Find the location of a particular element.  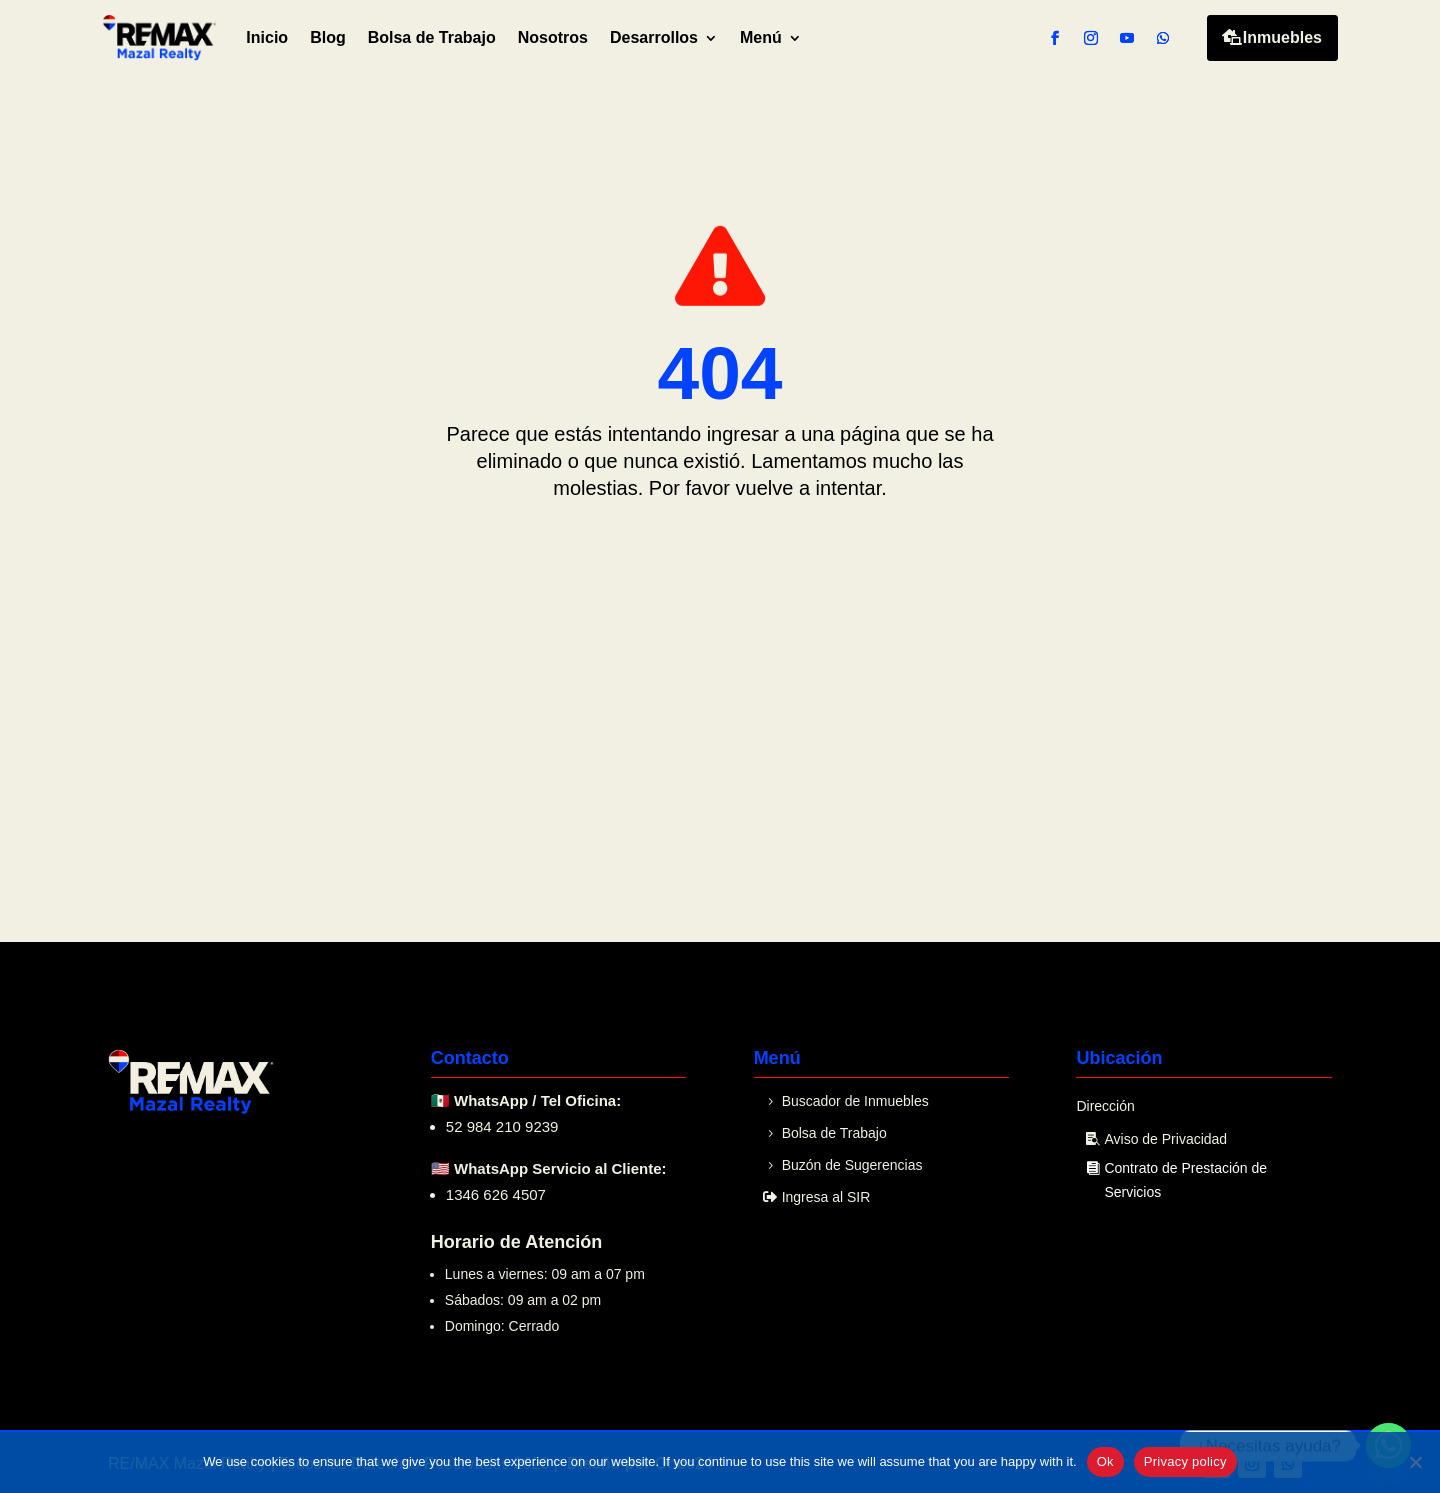

1346 626 4507 is located at coordinates (496, 1194).